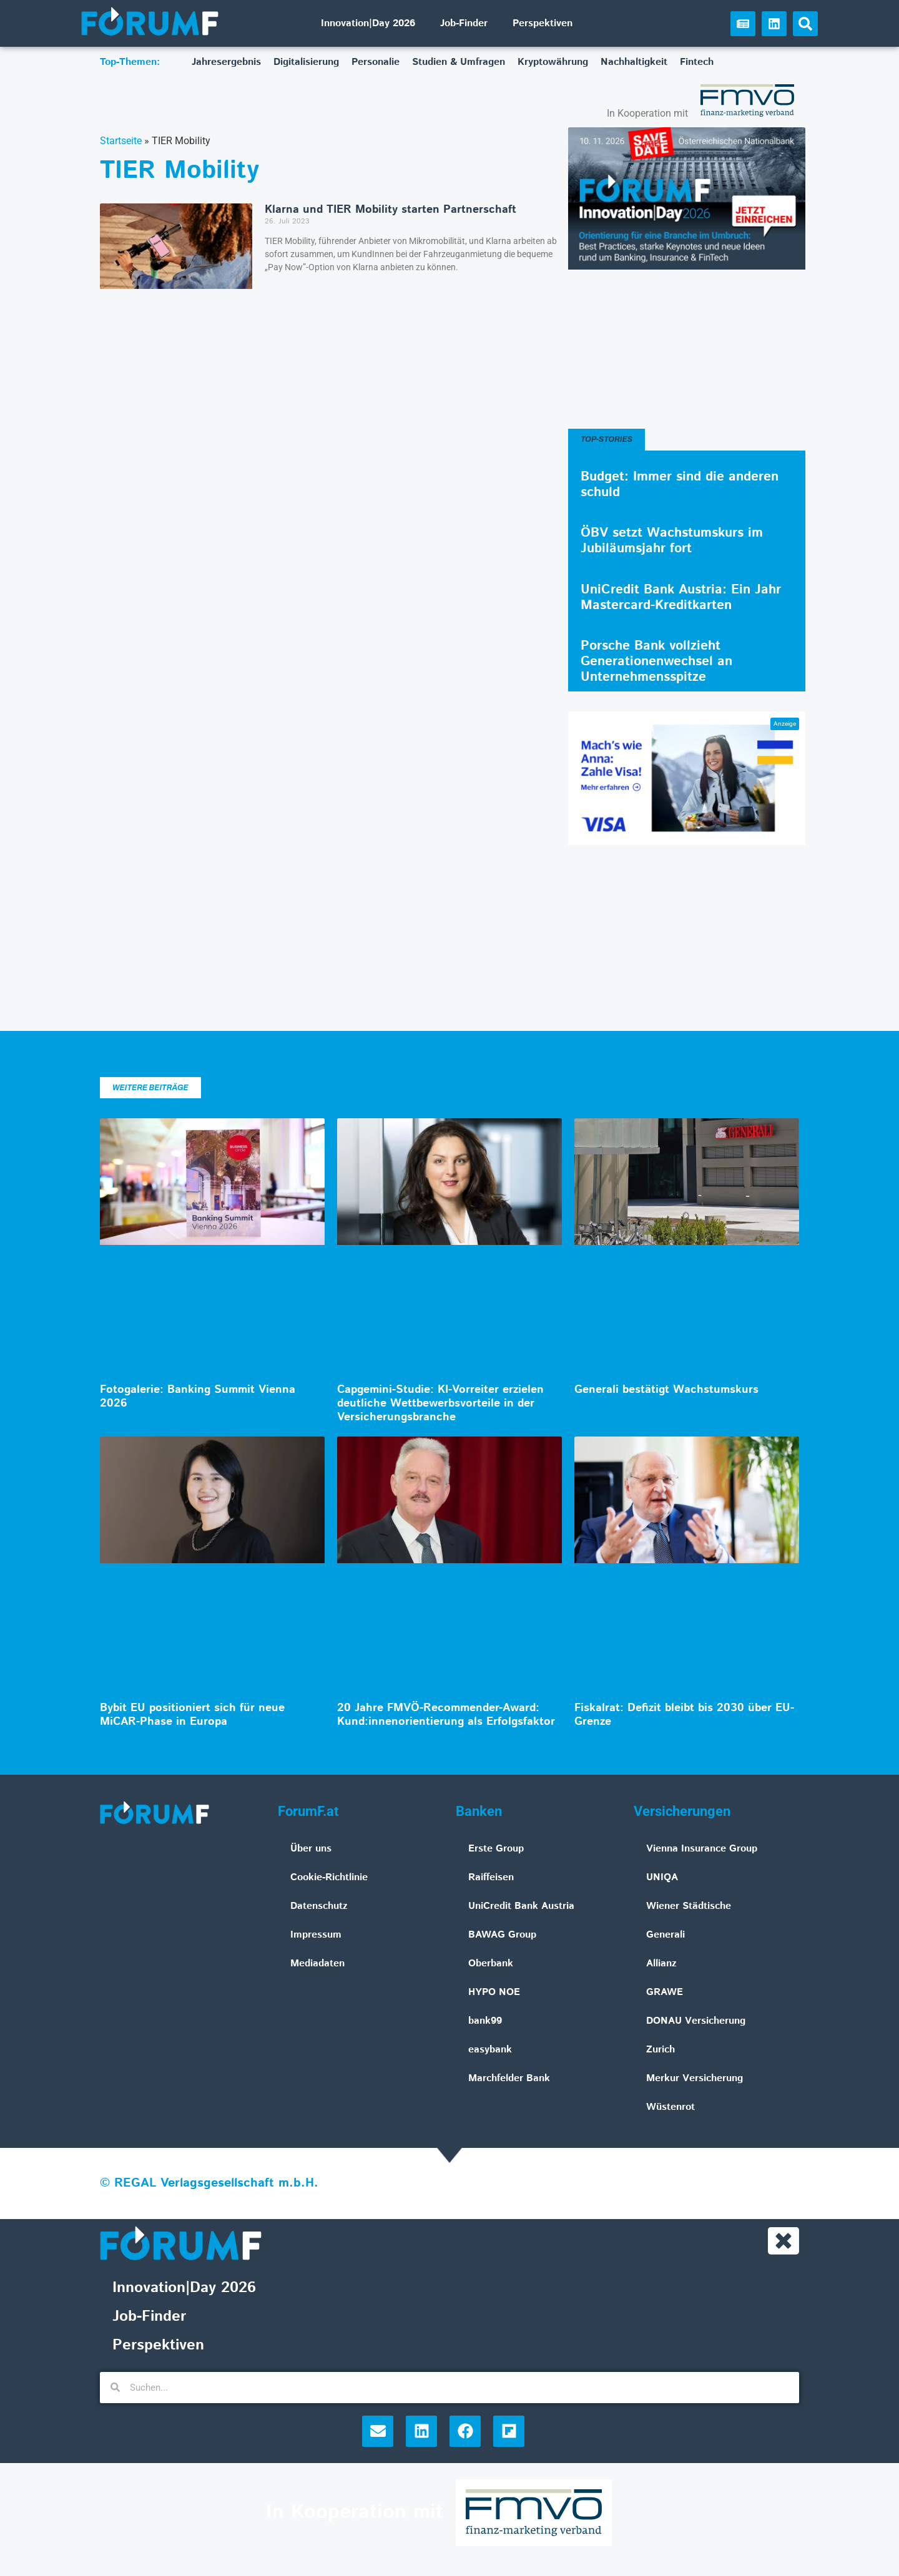 This screenshot has width=899, height=2576. Describe the element at coordinates (317, 1963) in the screenshot. I see `Mediadaten` at that location.